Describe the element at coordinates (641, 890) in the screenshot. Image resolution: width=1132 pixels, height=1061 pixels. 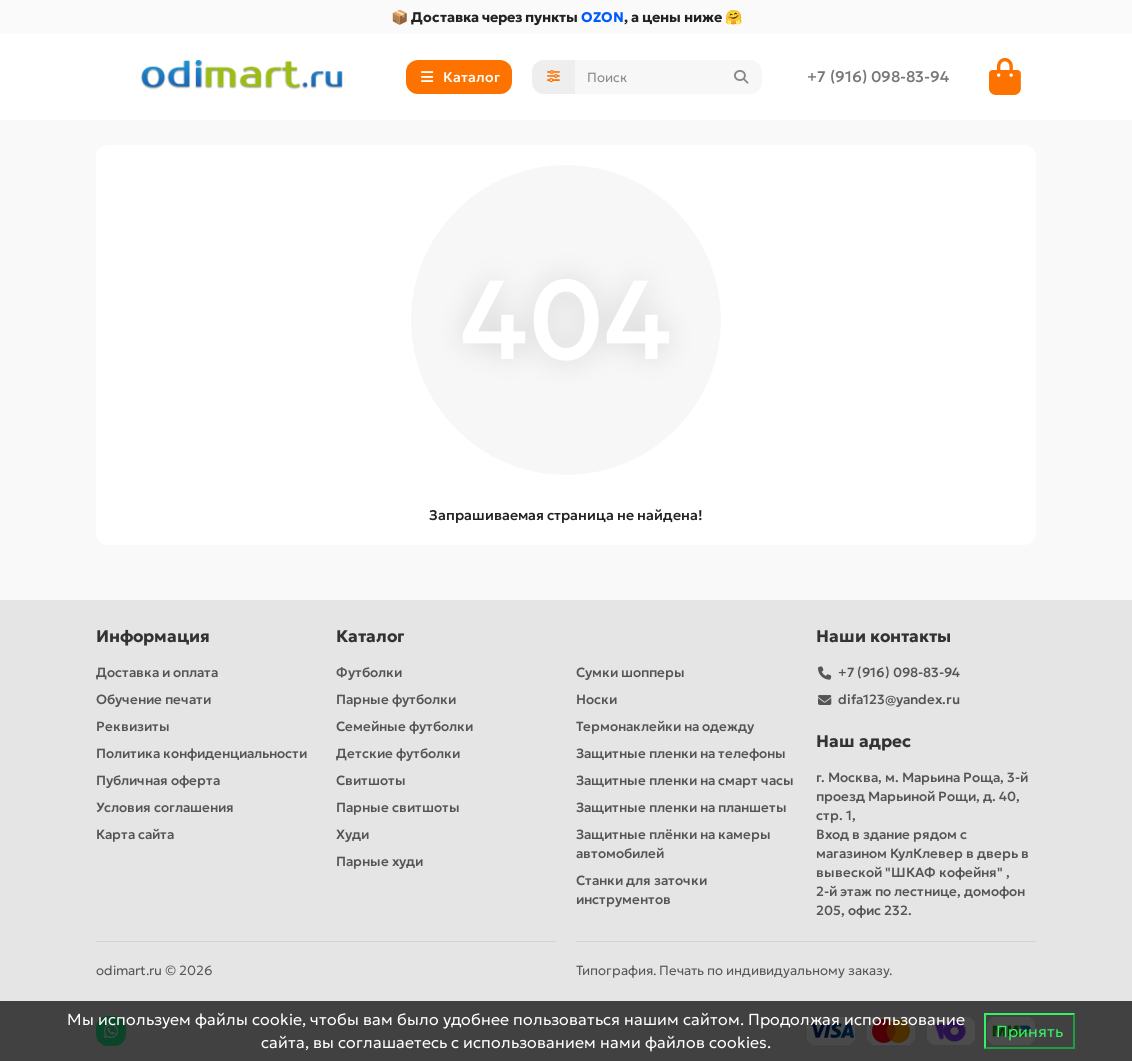
I see `Станки для заточки инструментов` at that location.